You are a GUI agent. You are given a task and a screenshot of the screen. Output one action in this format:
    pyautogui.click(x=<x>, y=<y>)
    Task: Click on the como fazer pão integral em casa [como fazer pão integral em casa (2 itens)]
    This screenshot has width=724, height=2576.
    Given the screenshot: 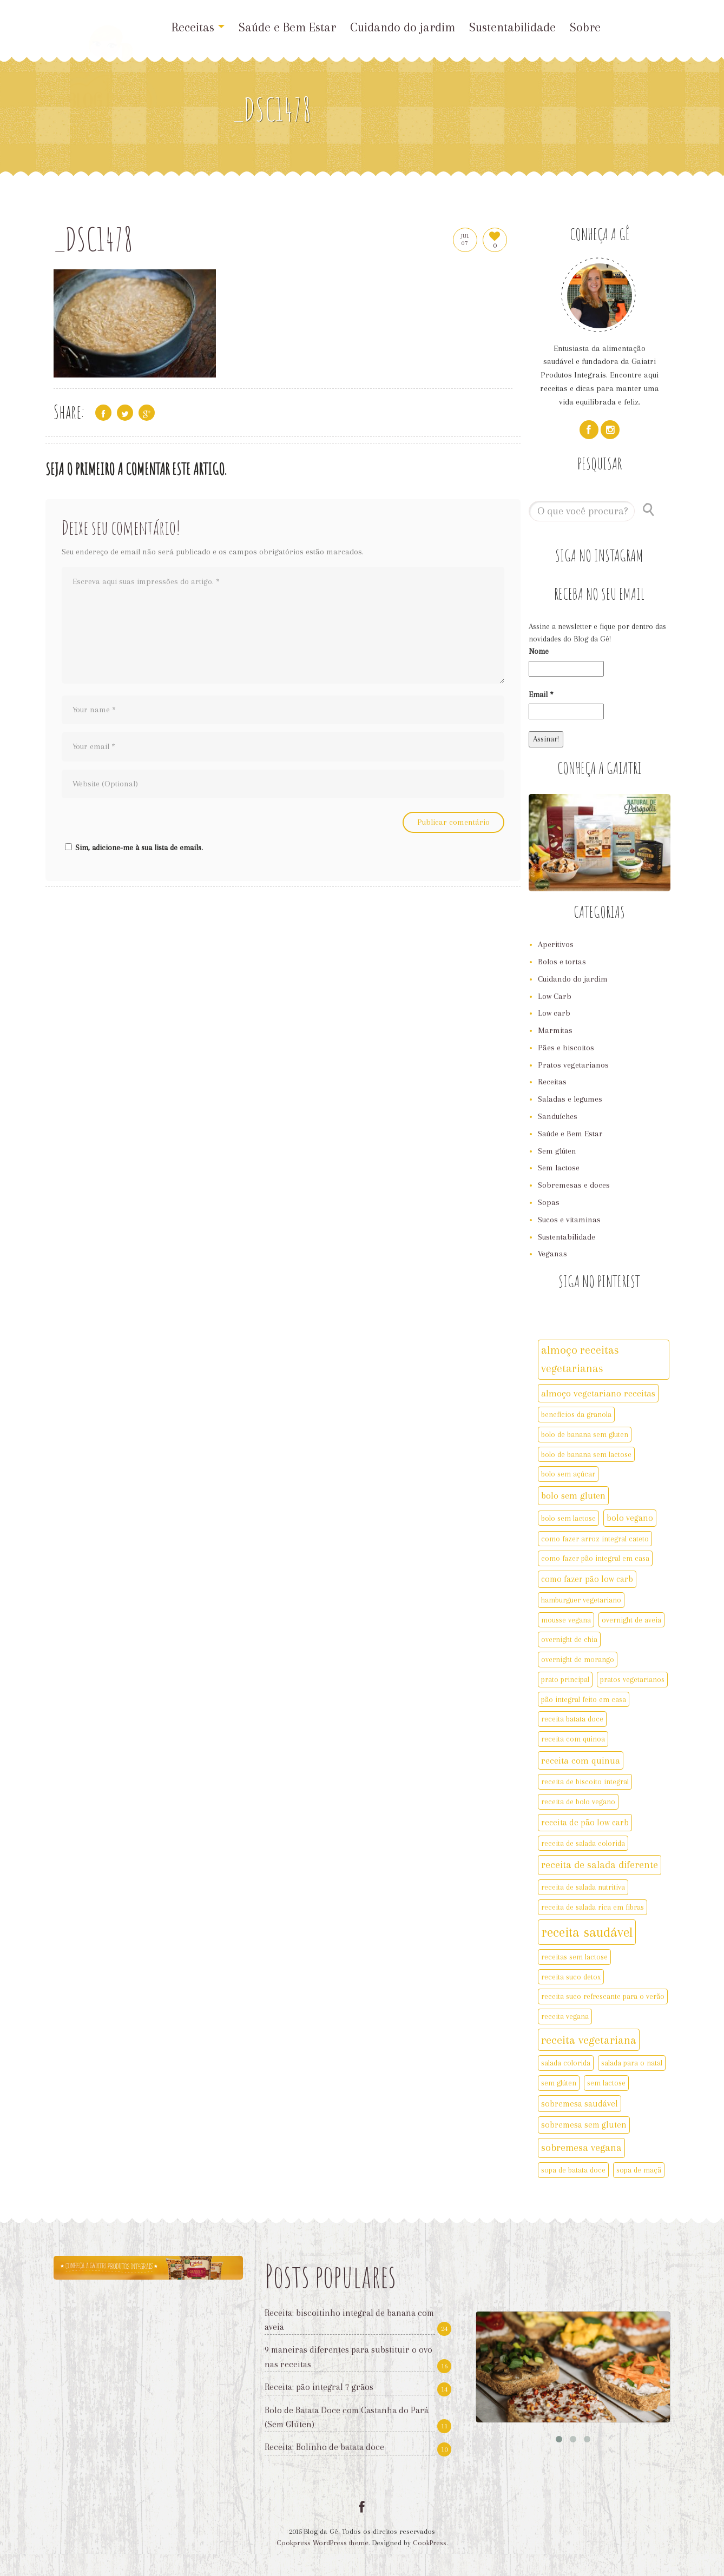 What is the action you would take?
    pyautogui.click(x=595, y=1558)
    